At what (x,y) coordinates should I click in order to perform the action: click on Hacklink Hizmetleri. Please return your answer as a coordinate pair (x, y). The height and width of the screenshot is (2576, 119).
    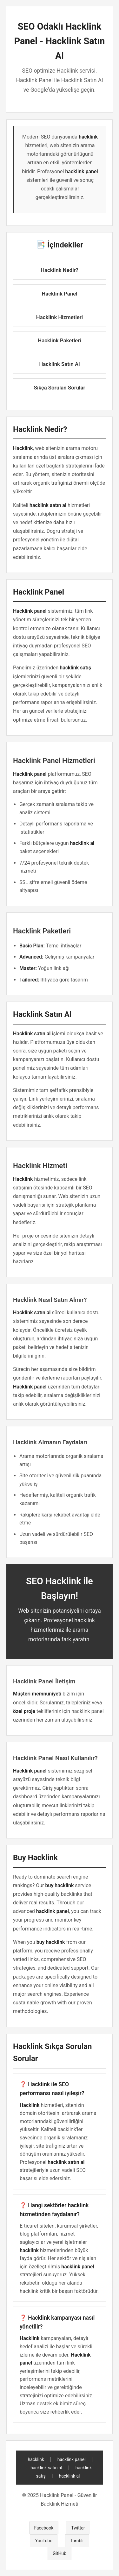
    Looking at the image, I should click on (59, 317).